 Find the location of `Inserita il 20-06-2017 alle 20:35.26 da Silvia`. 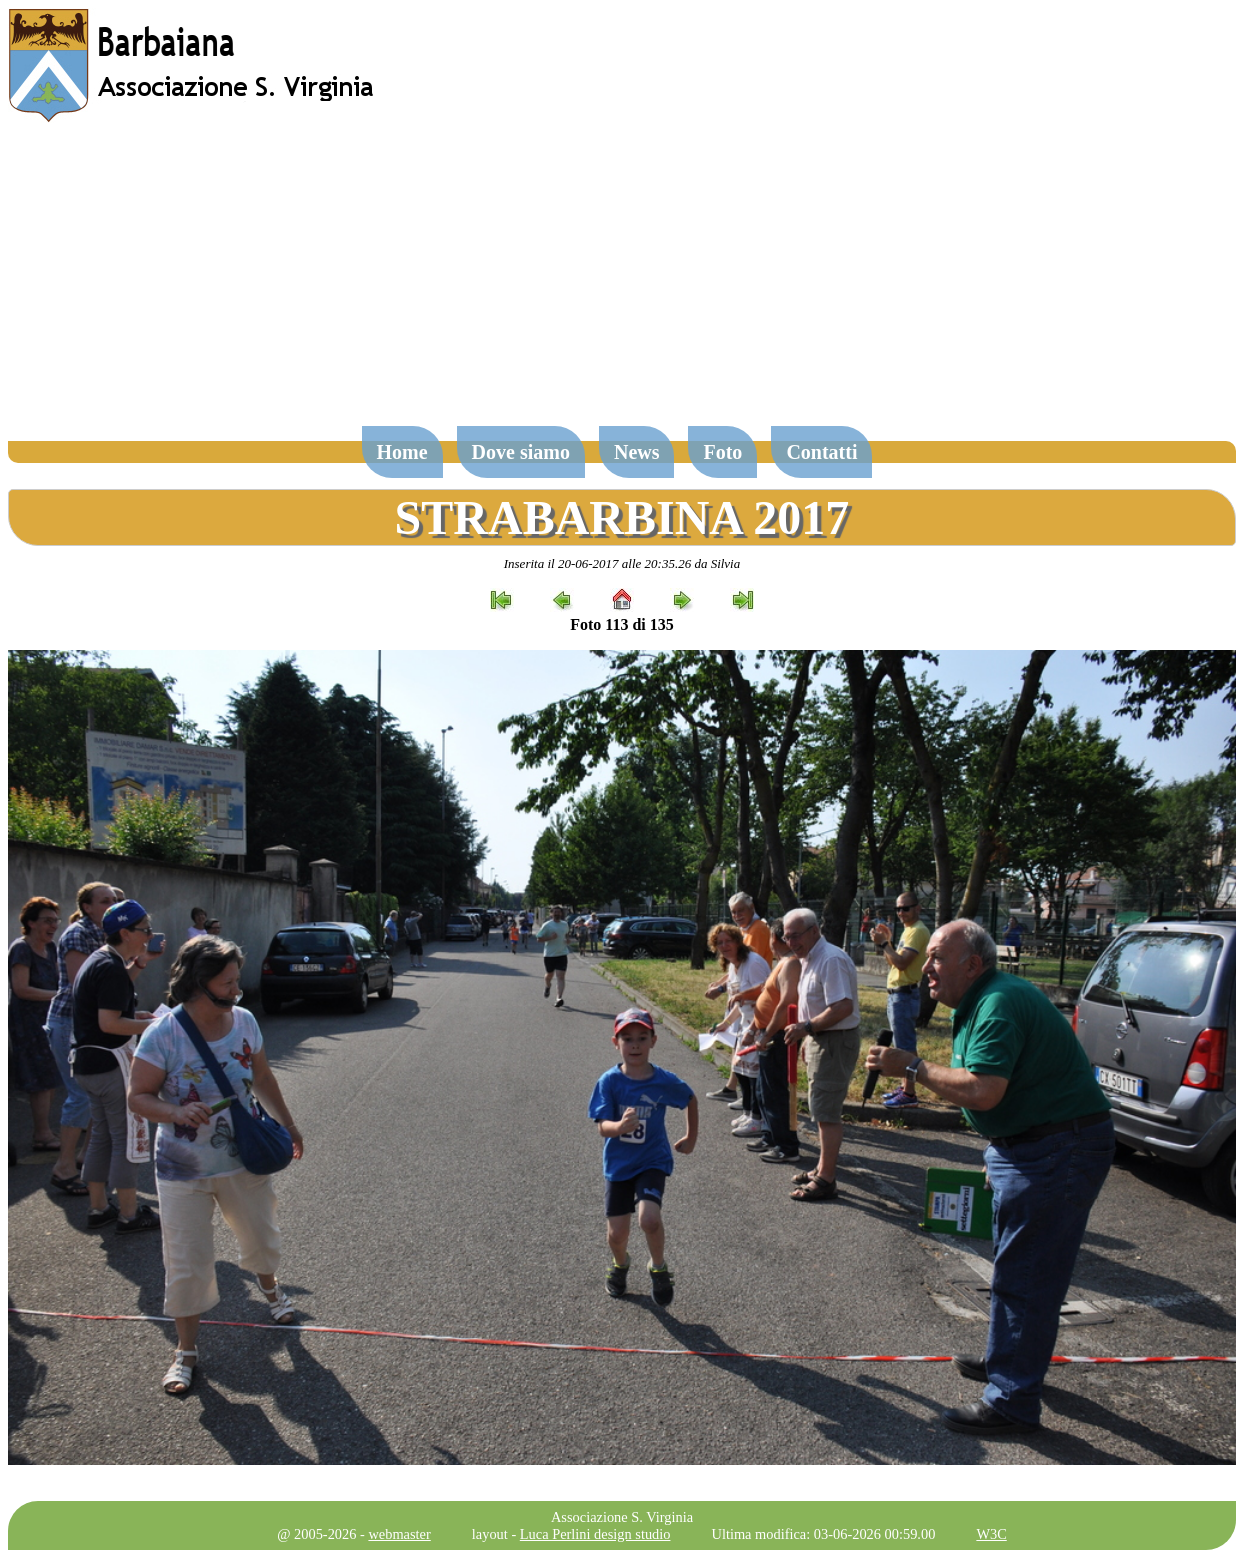

Inserita il 20-06-2017 alle 20:35.26 da Silvia is located at coordinates (622, 563).